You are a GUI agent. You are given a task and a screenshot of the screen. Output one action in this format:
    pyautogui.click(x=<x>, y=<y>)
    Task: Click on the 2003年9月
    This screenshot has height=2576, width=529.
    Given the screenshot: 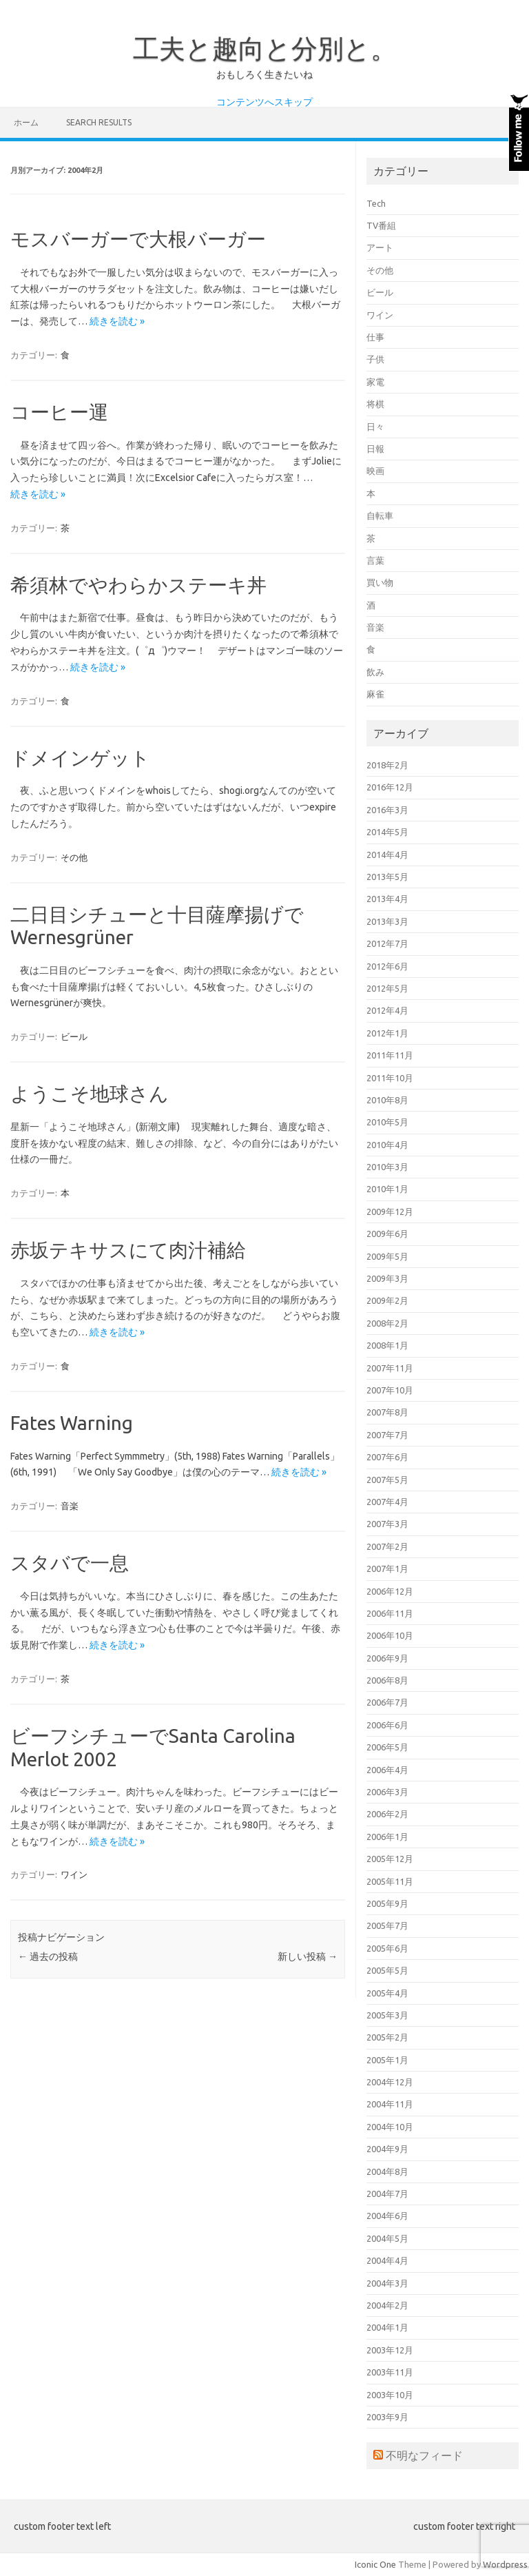 What is the action you would take?
    pyautogui.click(x=387, y=2417)
    